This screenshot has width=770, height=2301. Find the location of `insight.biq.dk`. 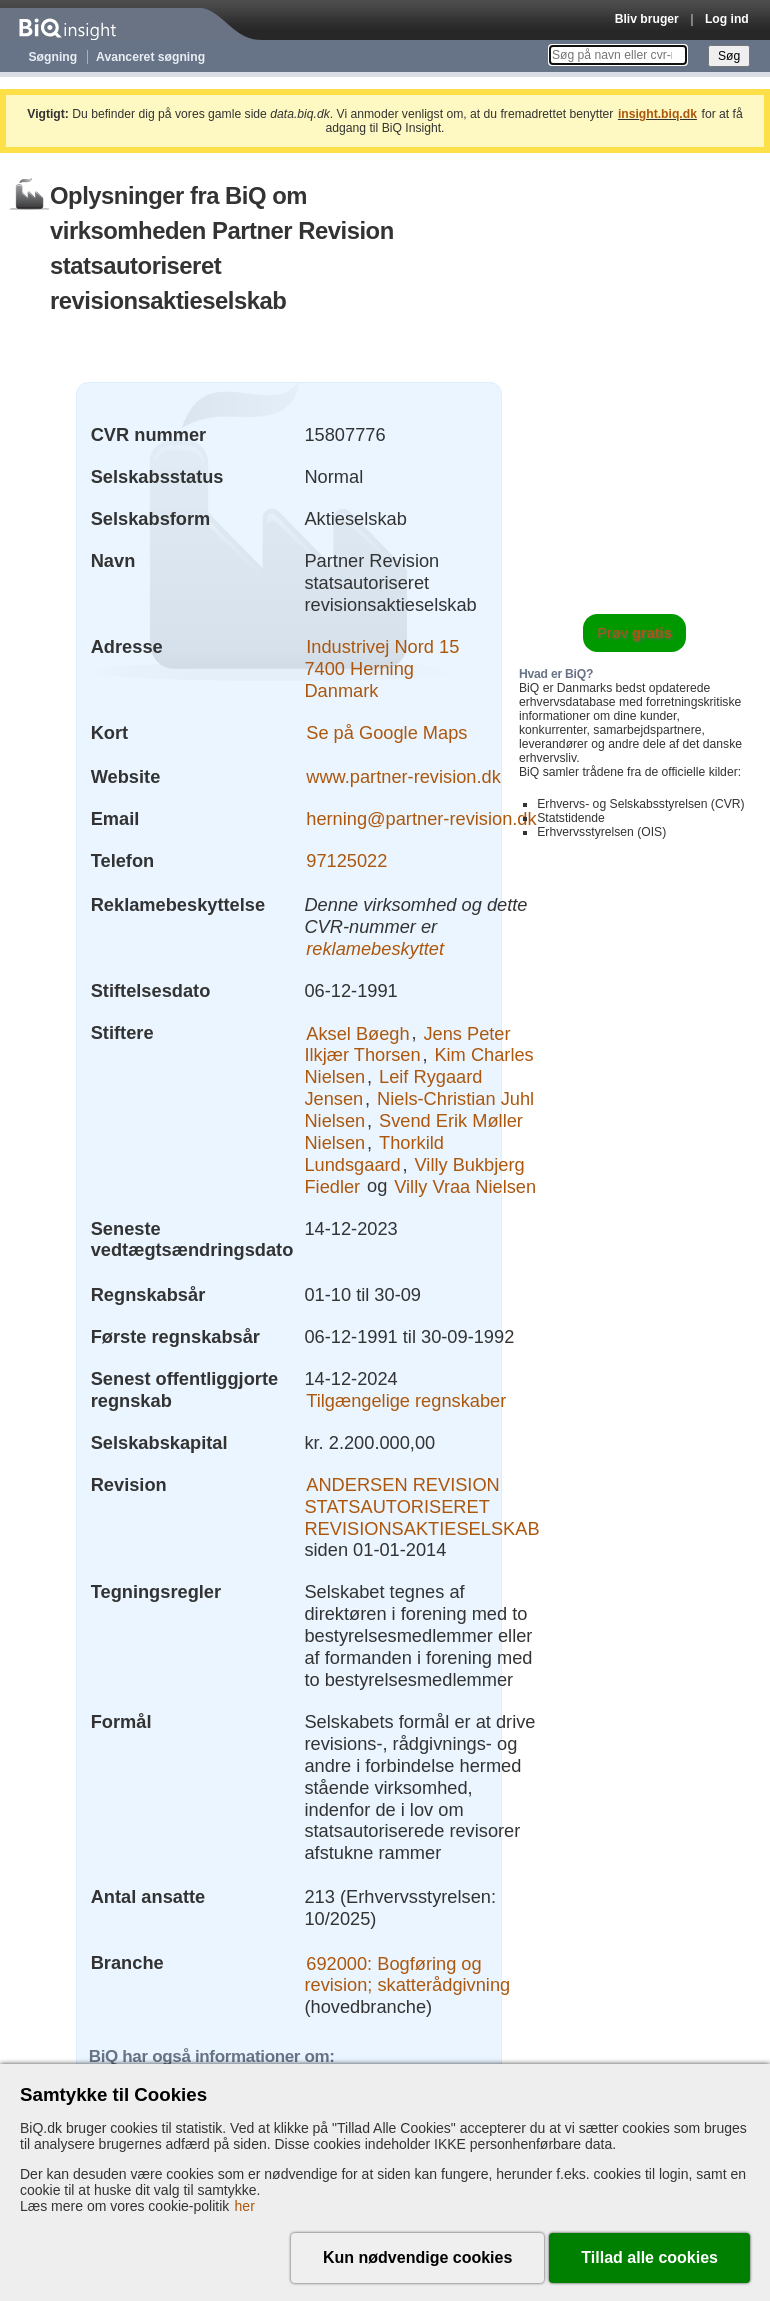

insight.biq.dk is located at coordinates (657, 114).